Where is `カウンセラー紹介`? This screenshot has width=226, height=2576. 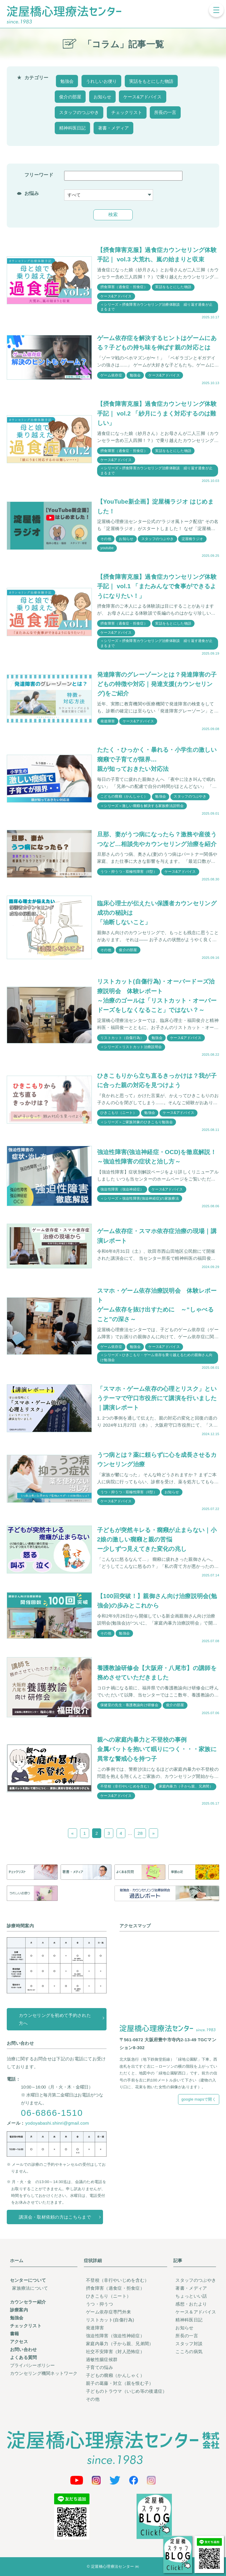 カウンセラー紹介 is located at coordinates (28, 2302).